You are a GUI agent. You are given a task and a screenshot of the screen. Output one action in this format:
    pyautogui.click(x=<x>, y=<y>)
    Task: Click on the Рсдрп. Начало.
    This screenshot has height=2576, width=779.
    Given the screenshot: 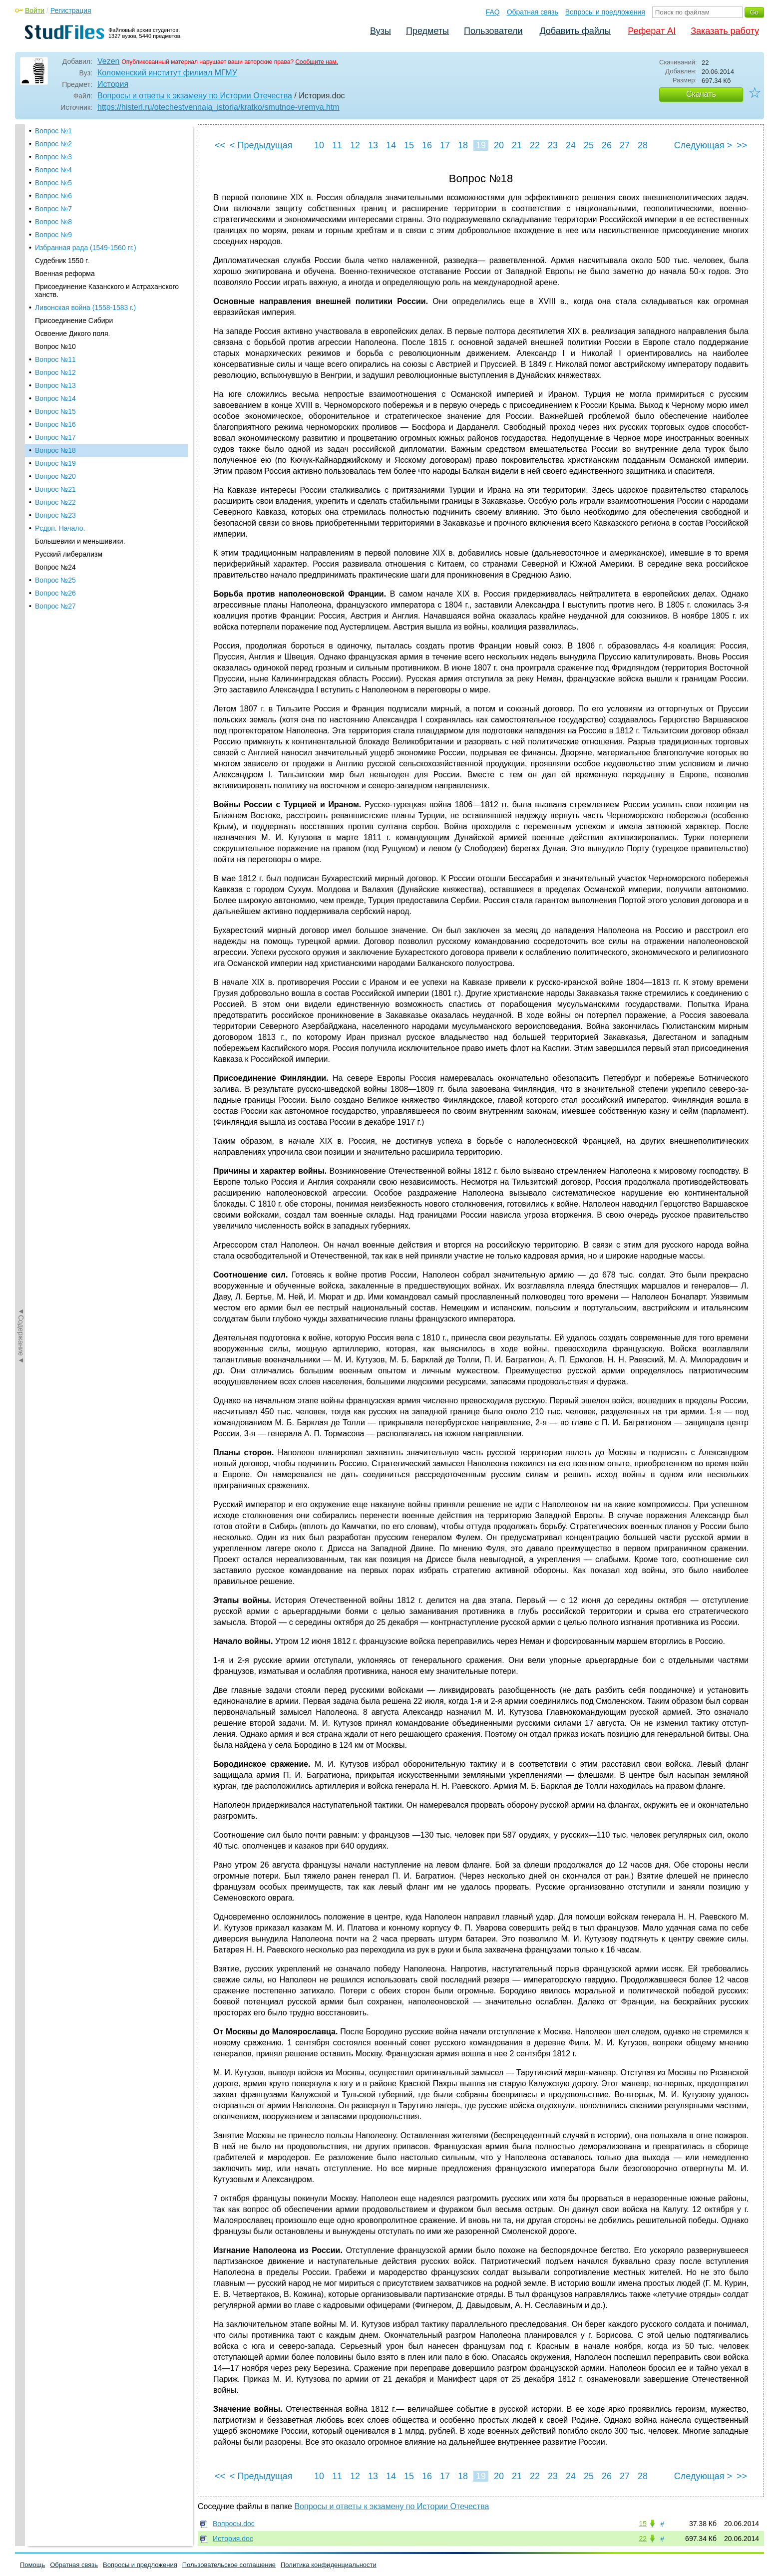 What is the action you would take?
    pyautogui.click(x=60, y=389)
    